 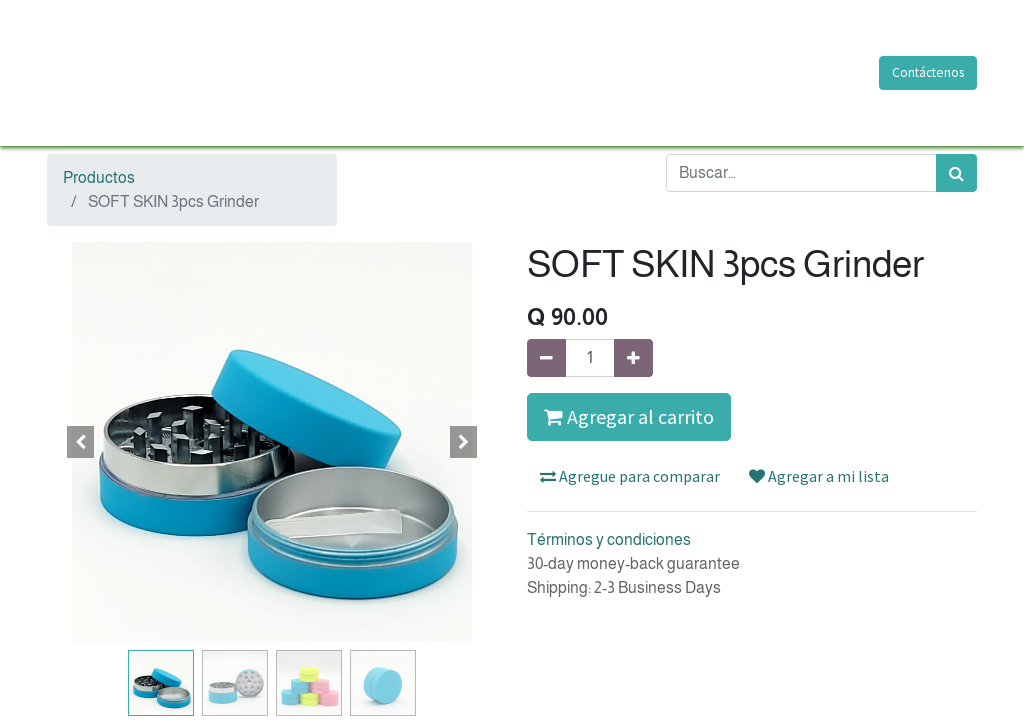 What do you see at coordinates (629, 416) in the screenshot?
I see `Agregar al carrito [button]` at bounding box center [629, 416].